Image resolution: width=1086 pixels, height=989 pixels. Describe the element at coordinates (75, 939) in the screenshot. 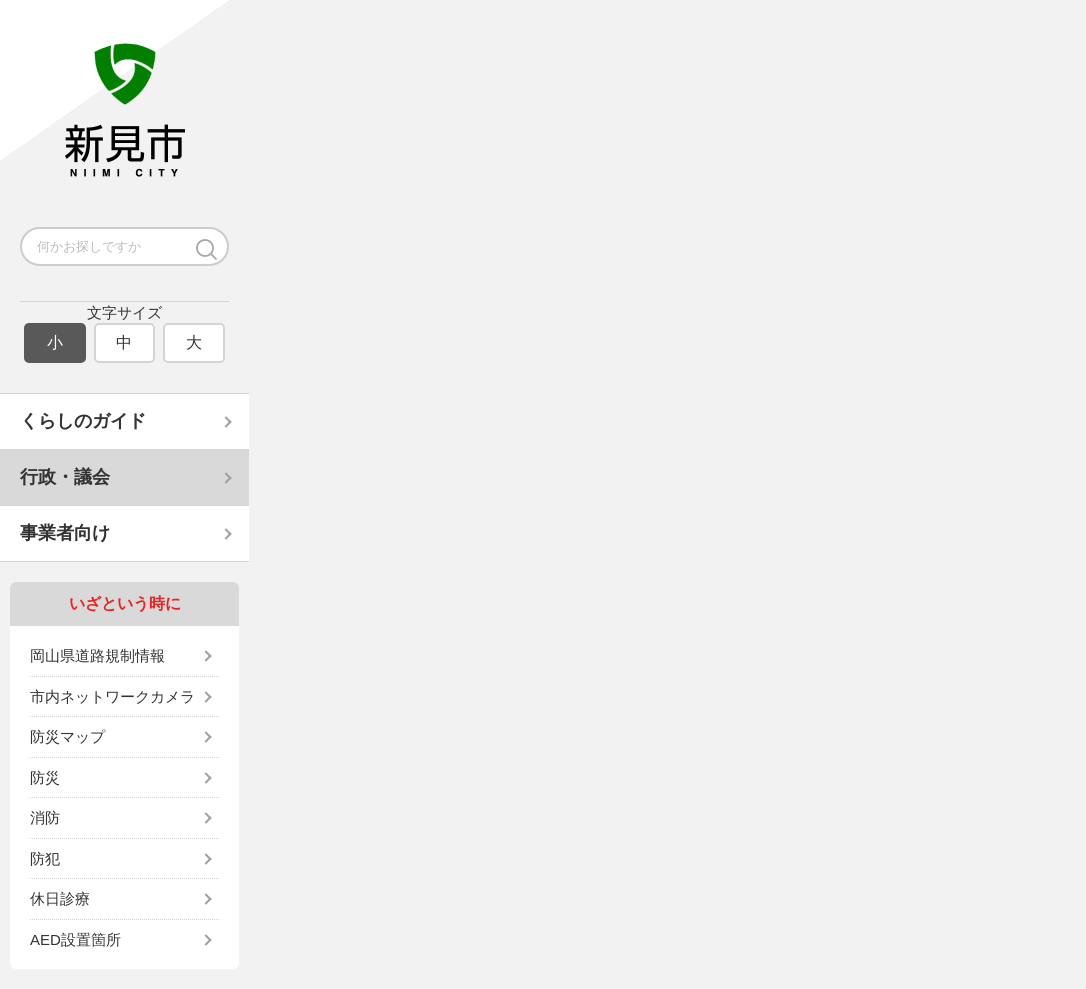

I see `AED設置箇所` at that location.